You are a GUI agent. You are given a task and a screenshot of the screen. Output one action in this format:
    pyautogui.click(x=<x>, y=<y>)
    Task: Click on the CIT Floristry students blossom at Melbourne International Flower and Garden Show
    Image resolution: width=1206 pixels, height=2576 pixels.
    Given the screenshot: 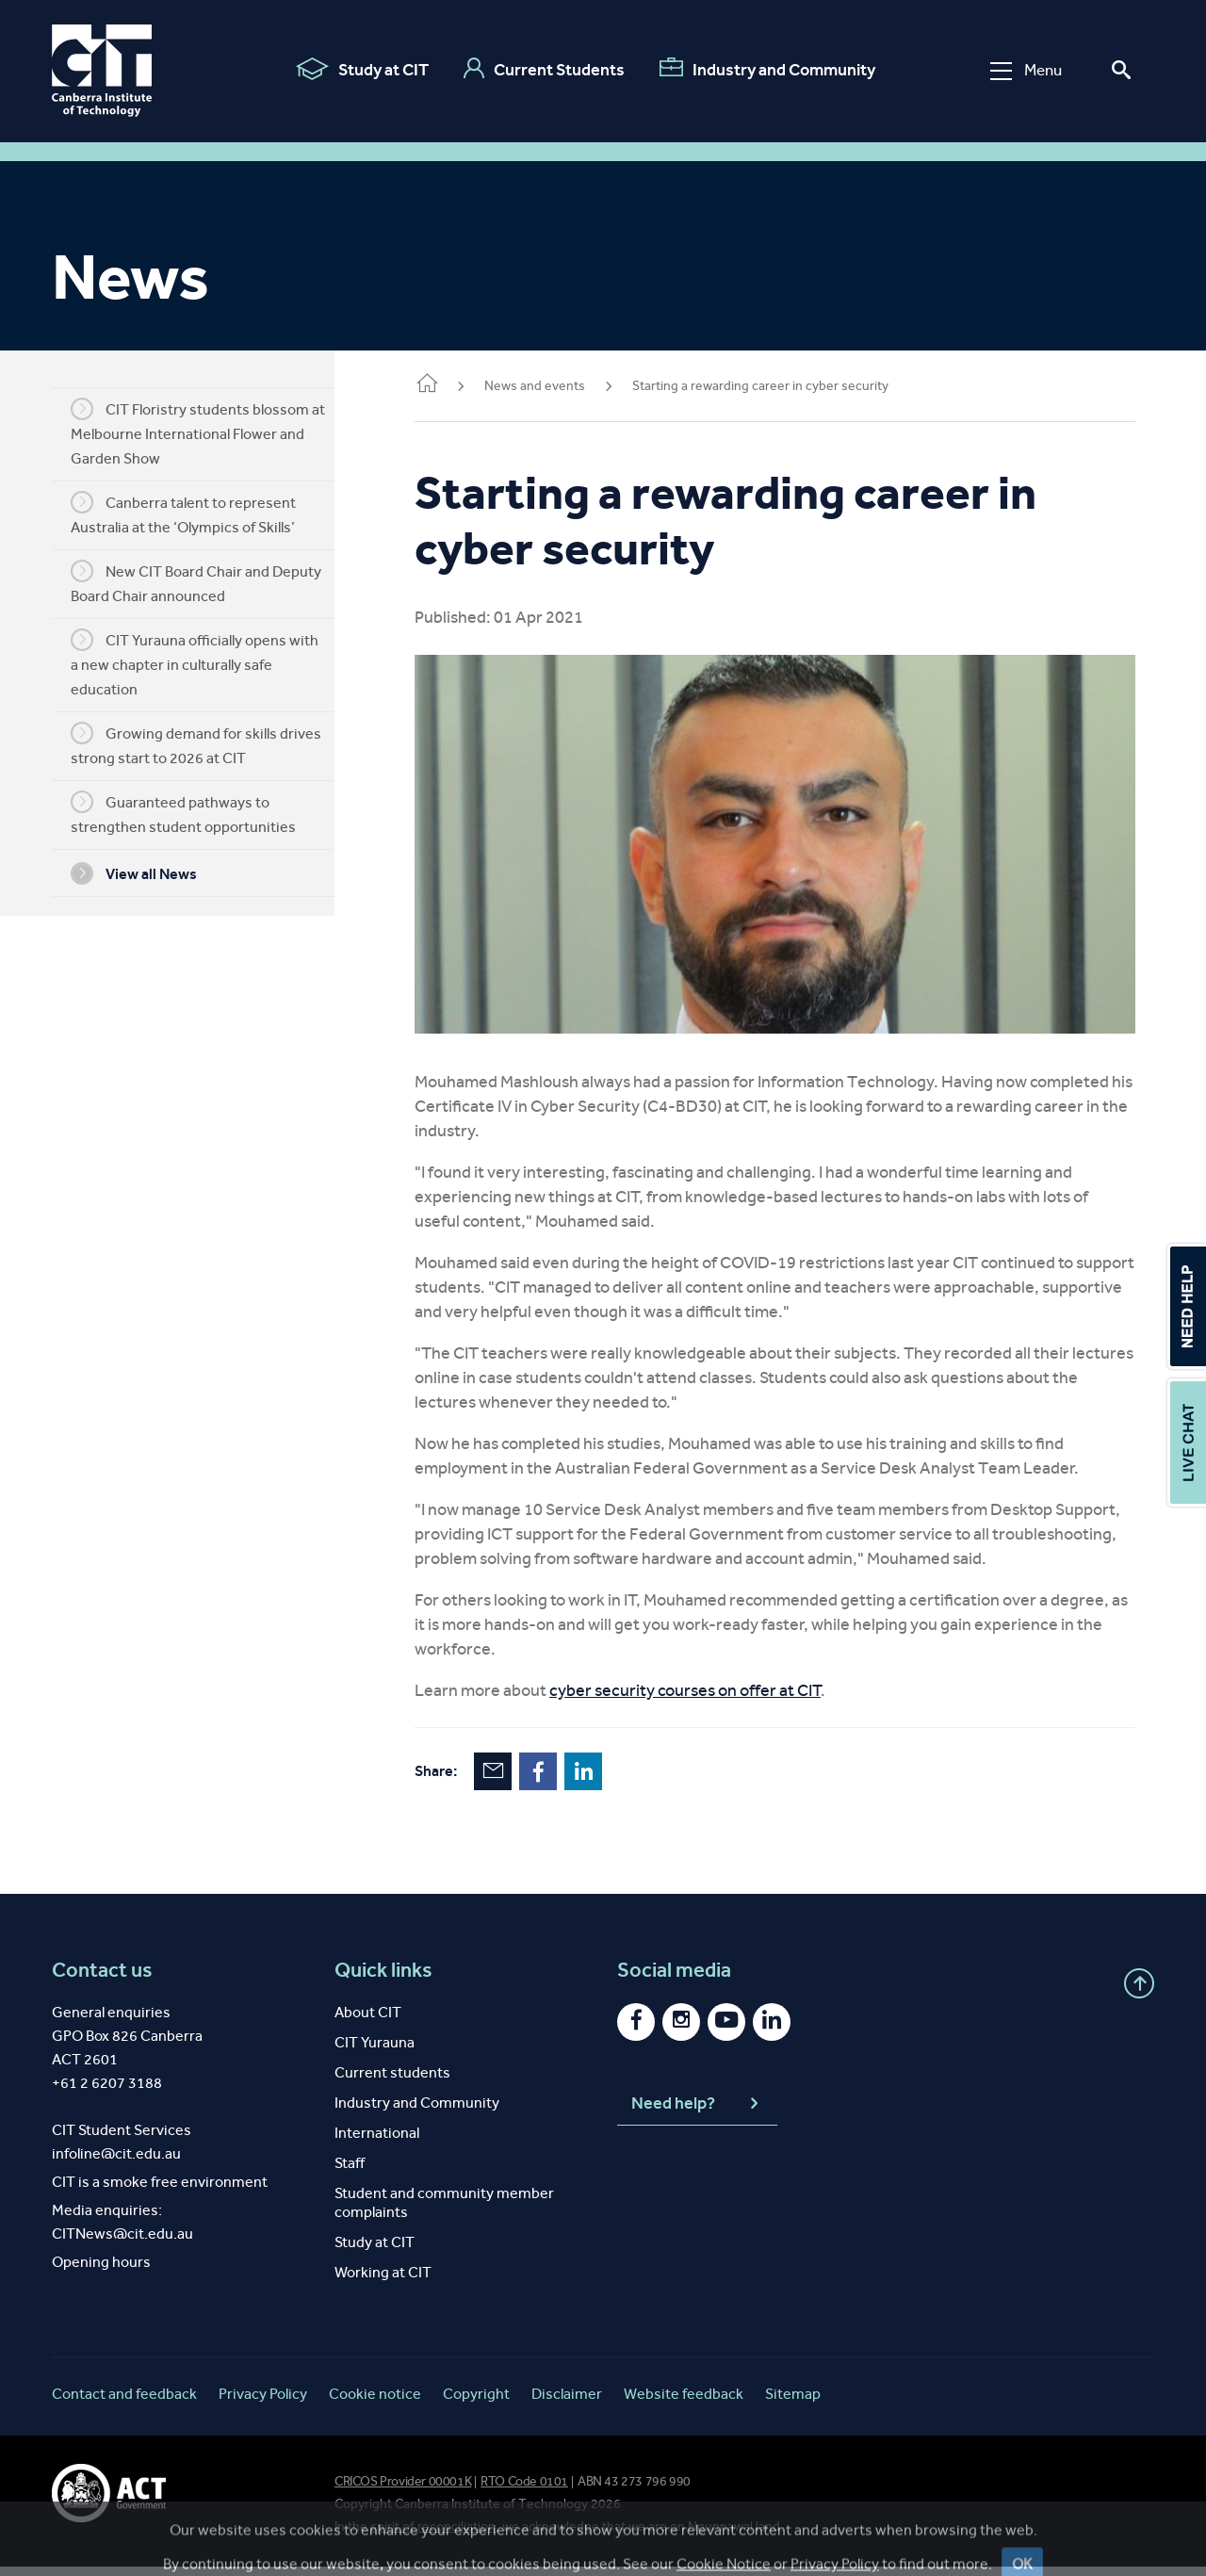 What is the action you would take?
    pyautogui.click(x=212, y=432)
    